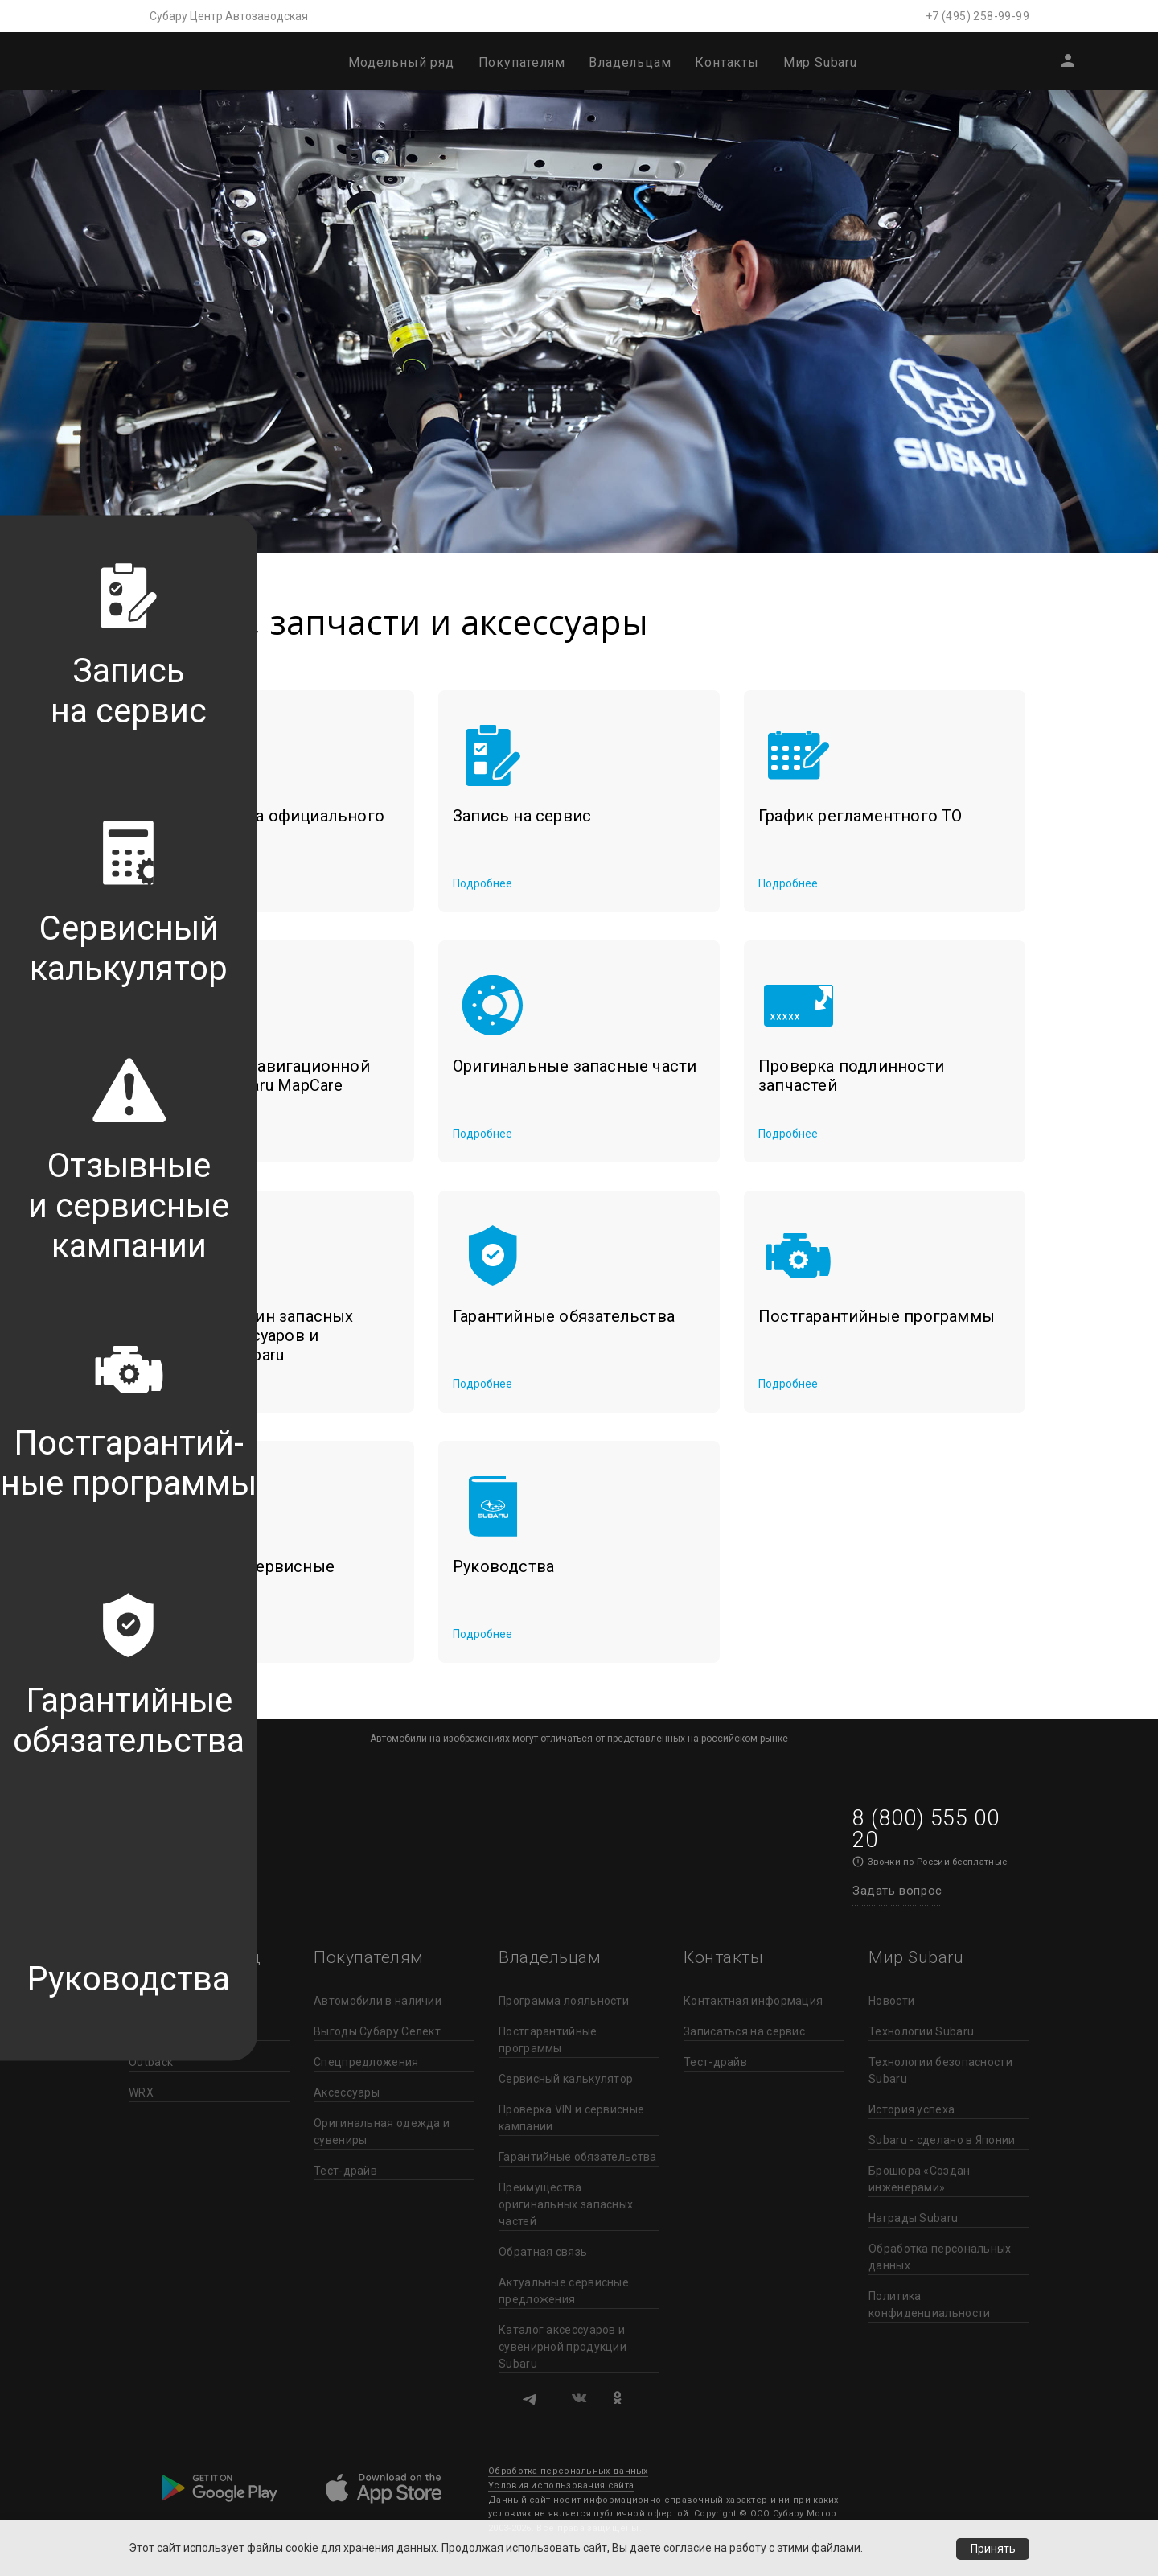  I want to click on Записаться на сервис, so click(744, 2031).